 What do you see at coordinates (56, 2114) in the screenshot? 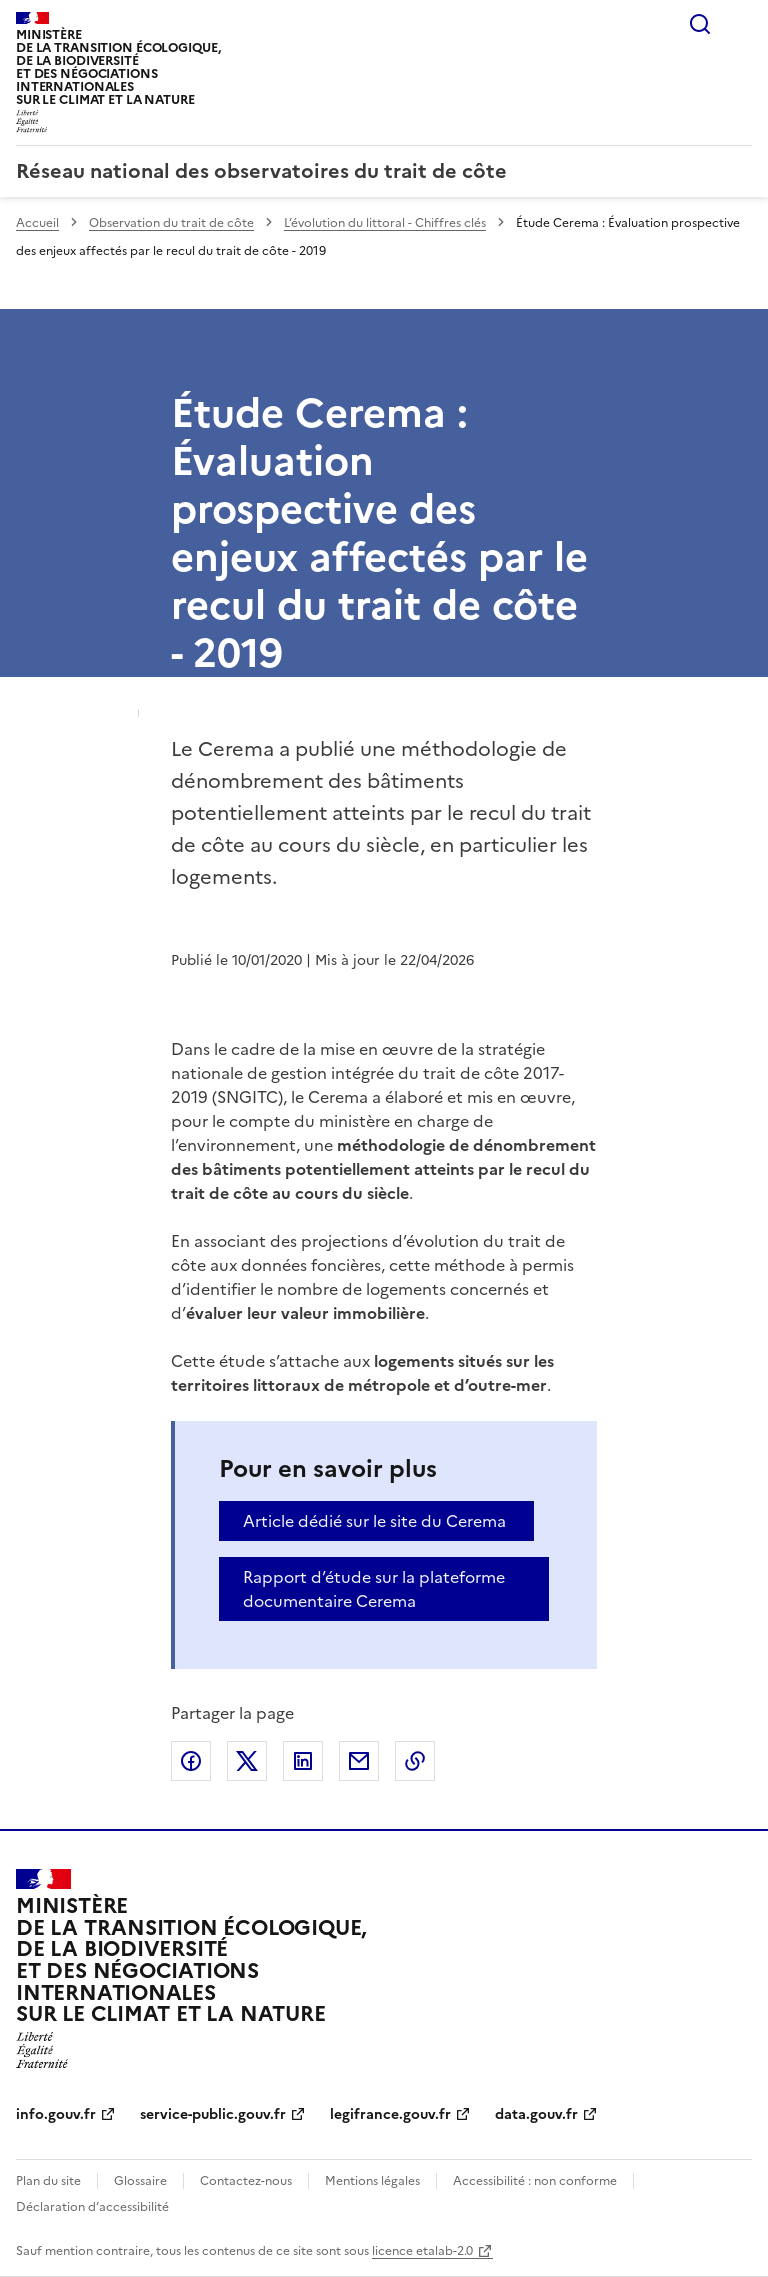
I see `info.gouv.fr` at bounding box center [56, 2114].